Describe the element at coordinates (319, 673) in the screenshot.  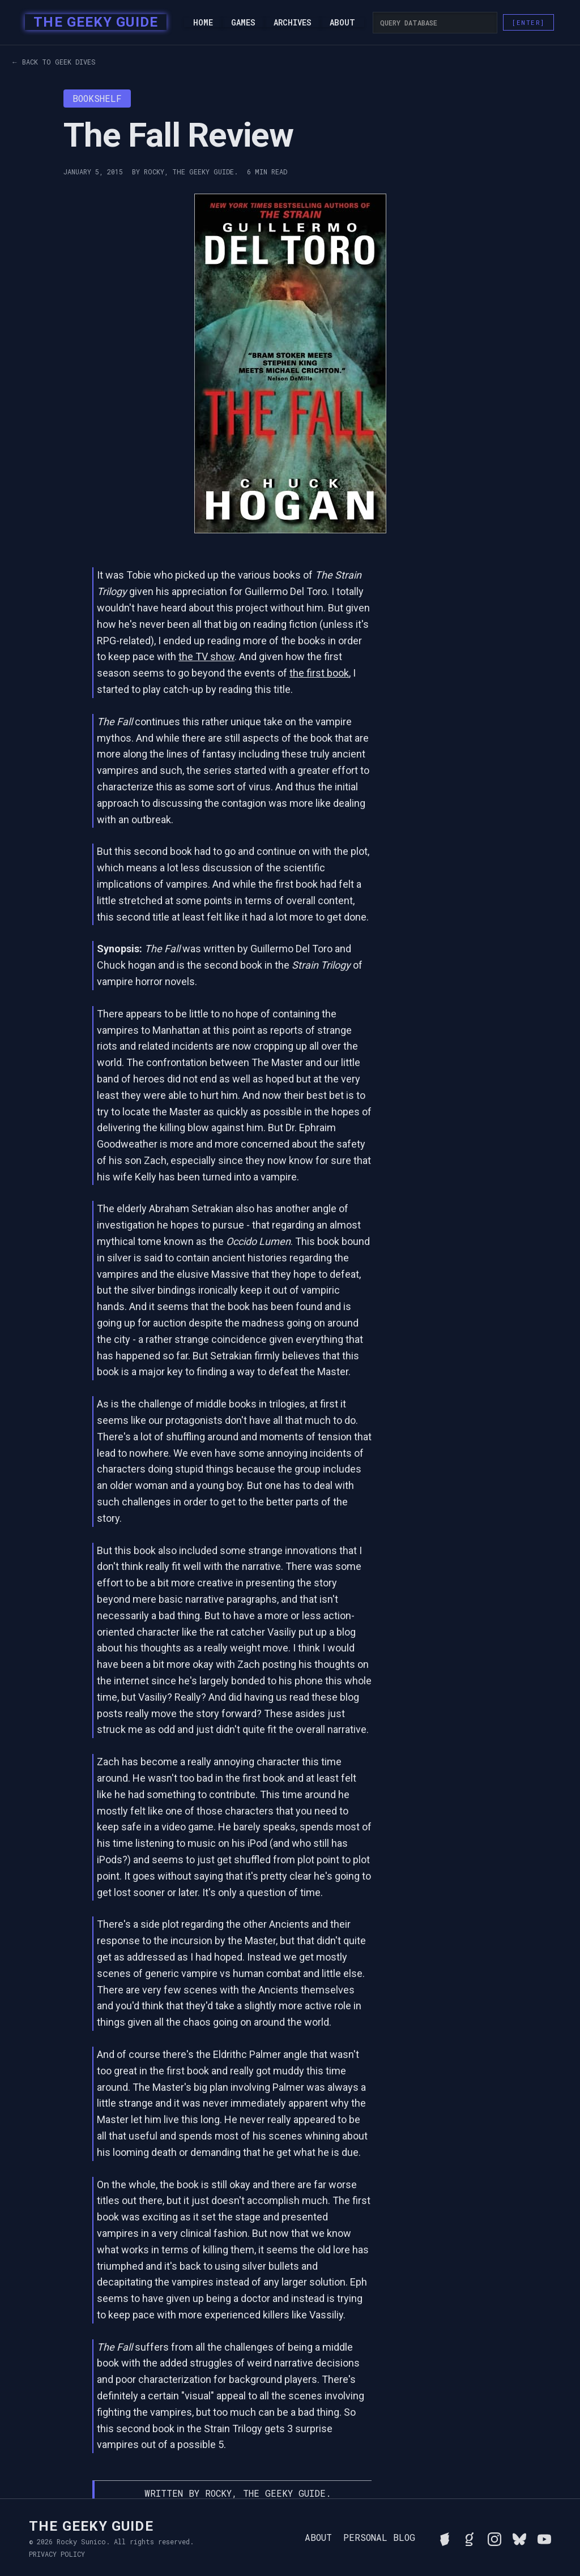
I see `the first book` at that location.